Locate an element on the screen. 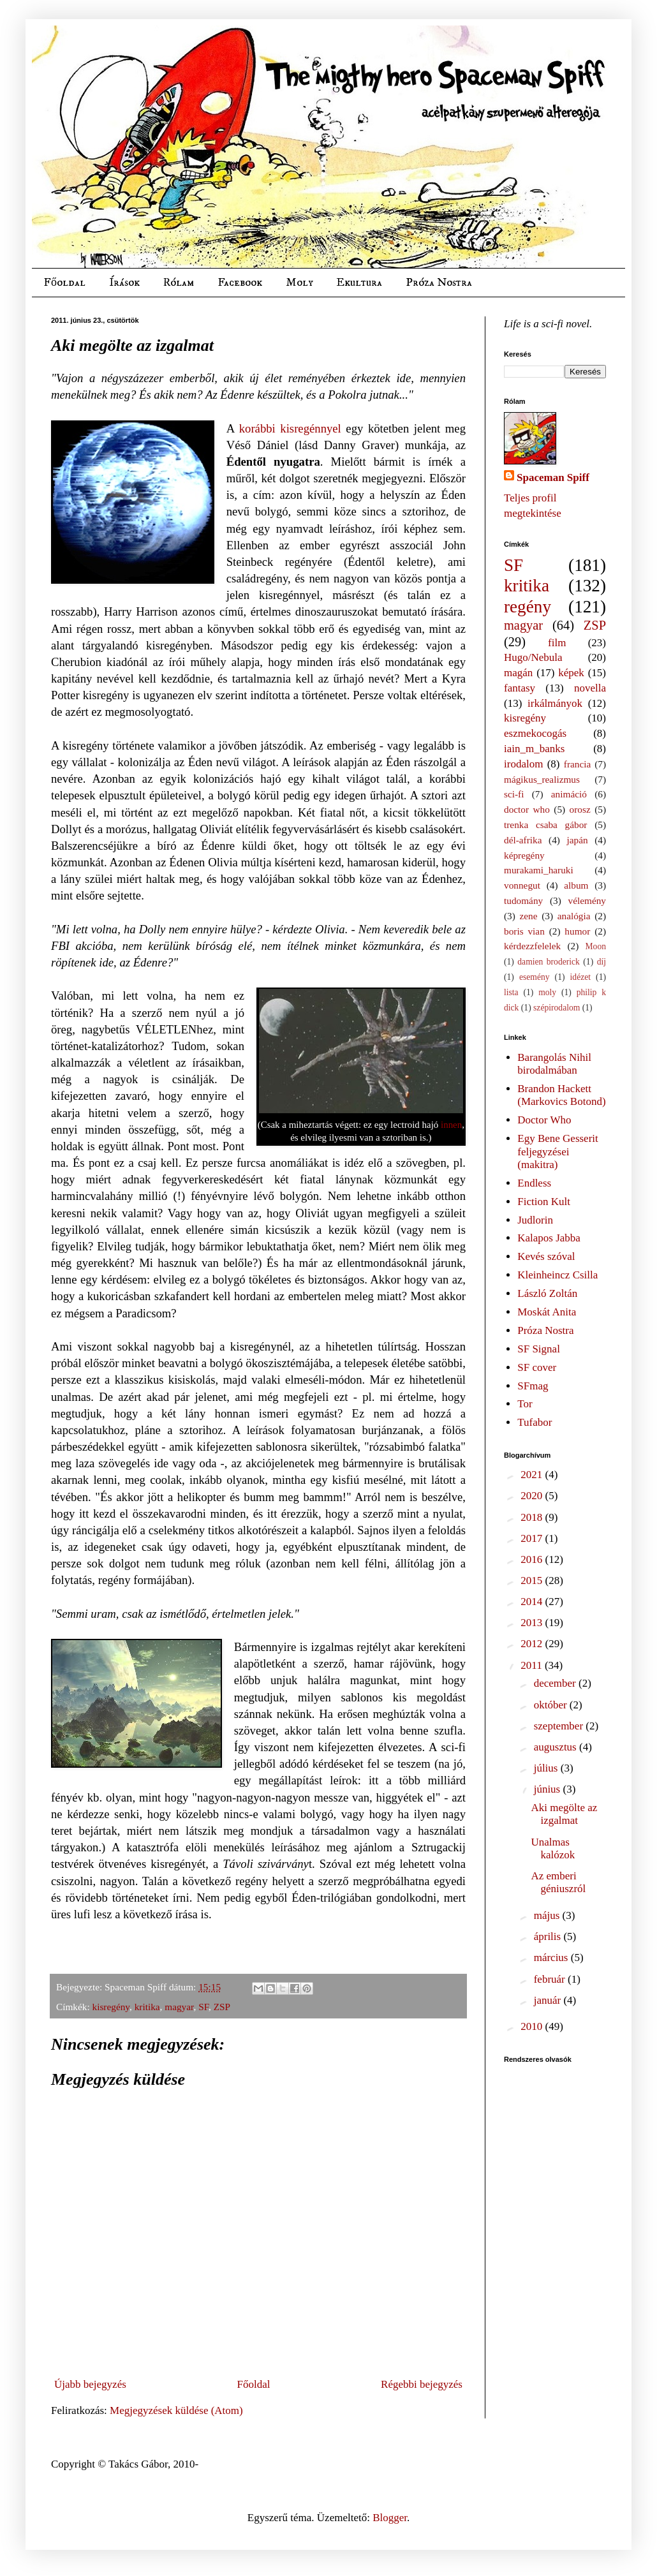 The width and height of the screenshot is (657, 2576). díj is located at coordinates (601, 961).